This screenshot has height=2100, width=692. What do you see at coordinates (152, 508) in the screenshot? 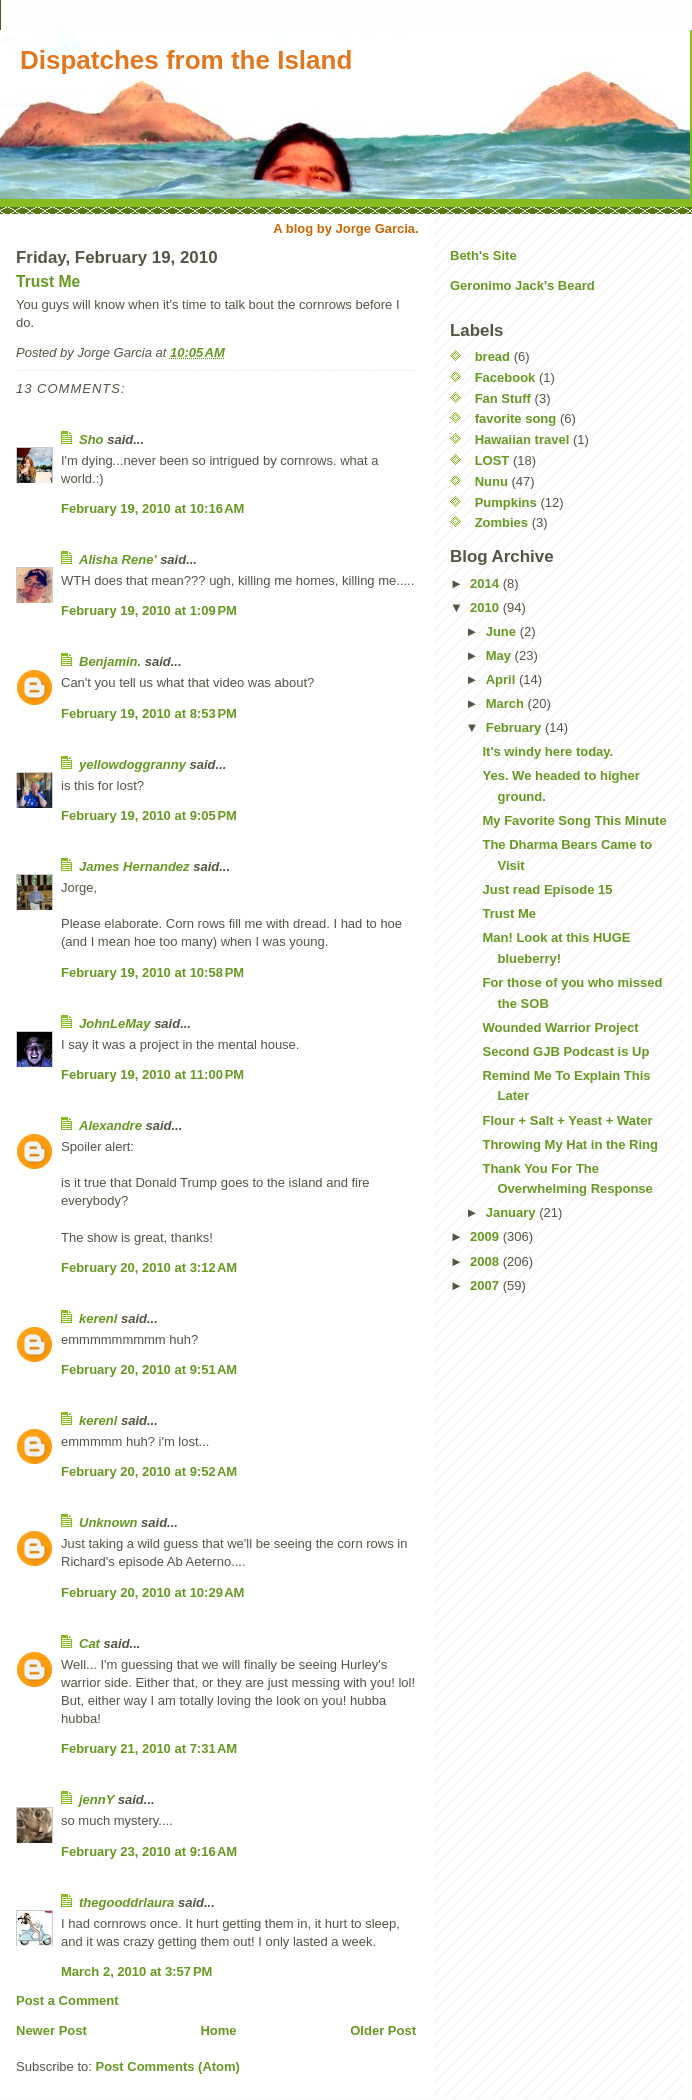
I see `February 19, 2010 at 10:16 AM` at bounding box center [152, 508].